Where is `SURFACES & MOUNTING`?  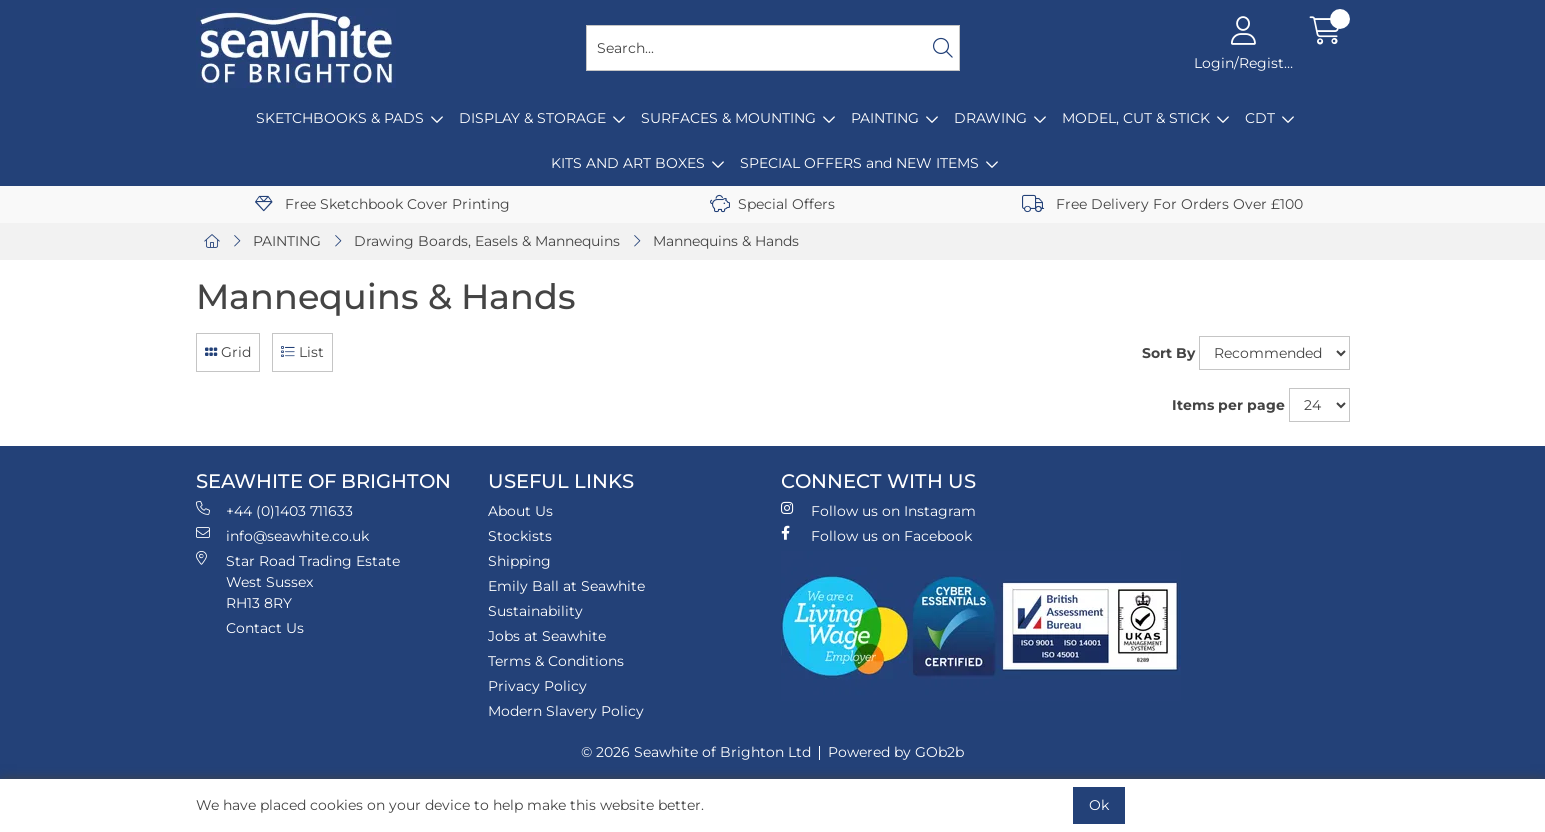
SURFACES & MOUNTING is located at coordinates (728, 118).